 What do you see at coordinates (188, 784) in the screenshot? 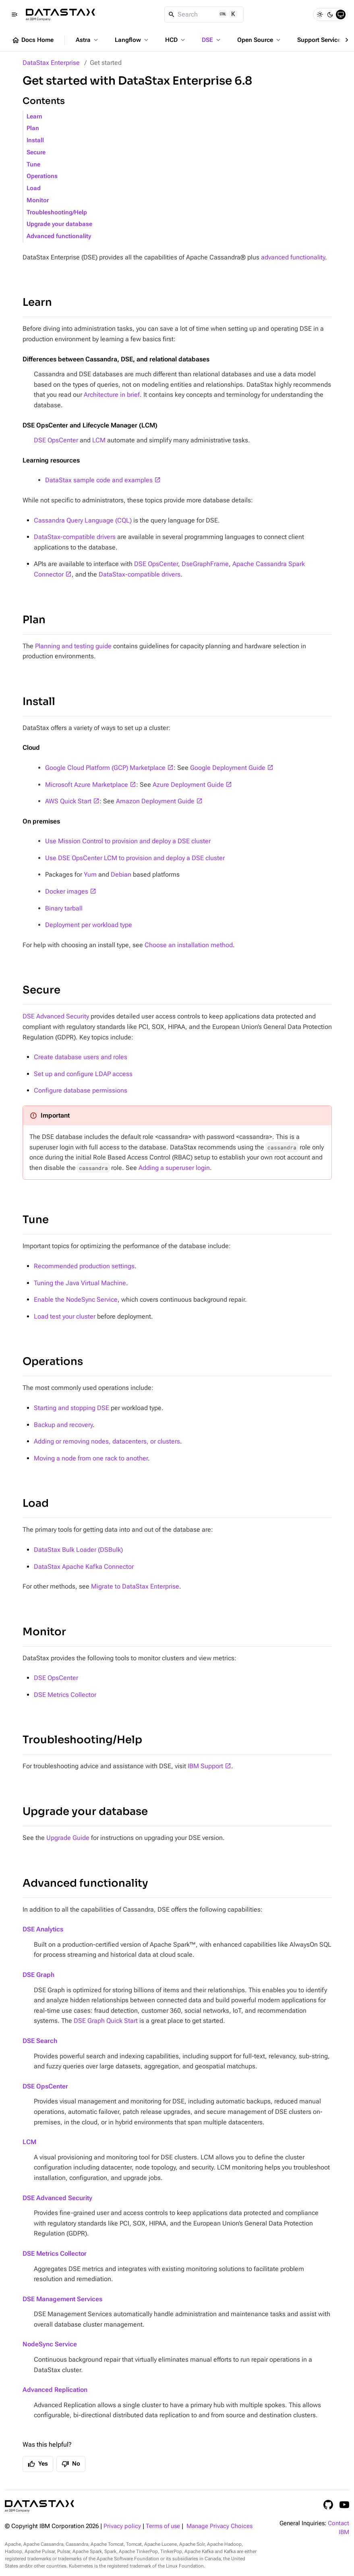
I see `Azure Deployment Guide` at bounding box center [188, 784].